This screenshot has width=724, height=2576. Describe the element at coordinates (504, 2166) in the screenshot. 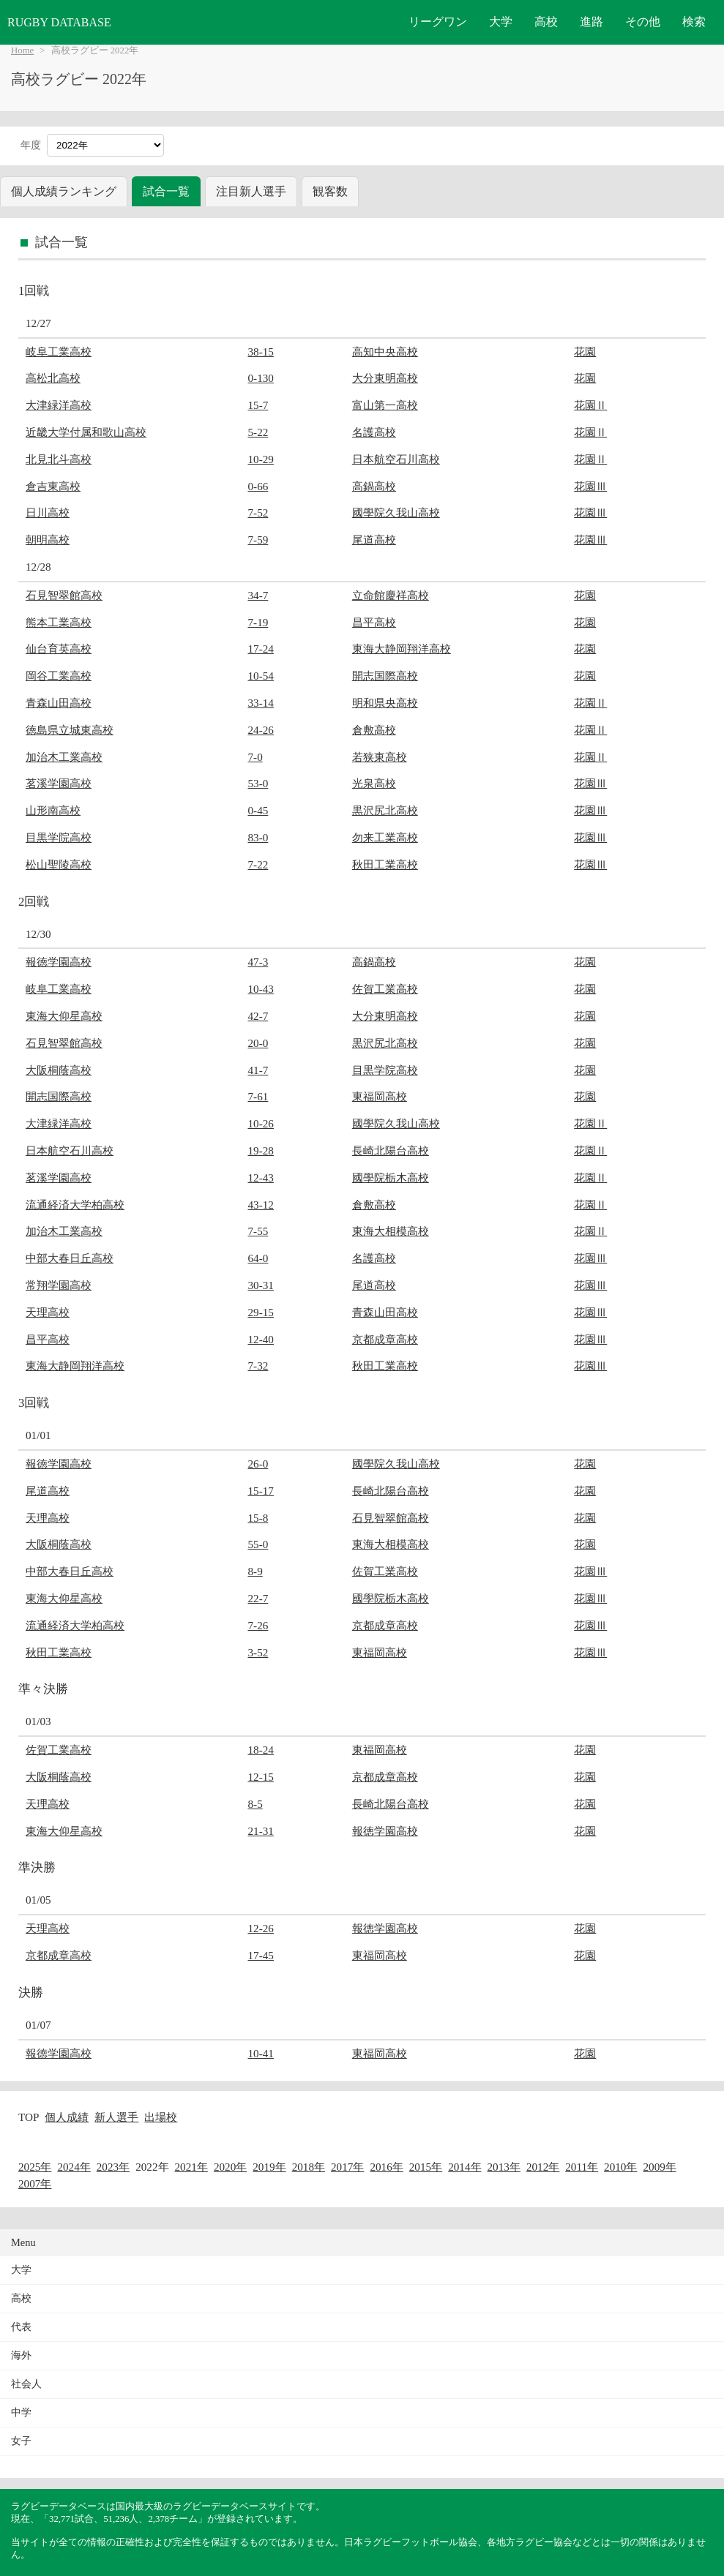

I see `2013年` at that location.